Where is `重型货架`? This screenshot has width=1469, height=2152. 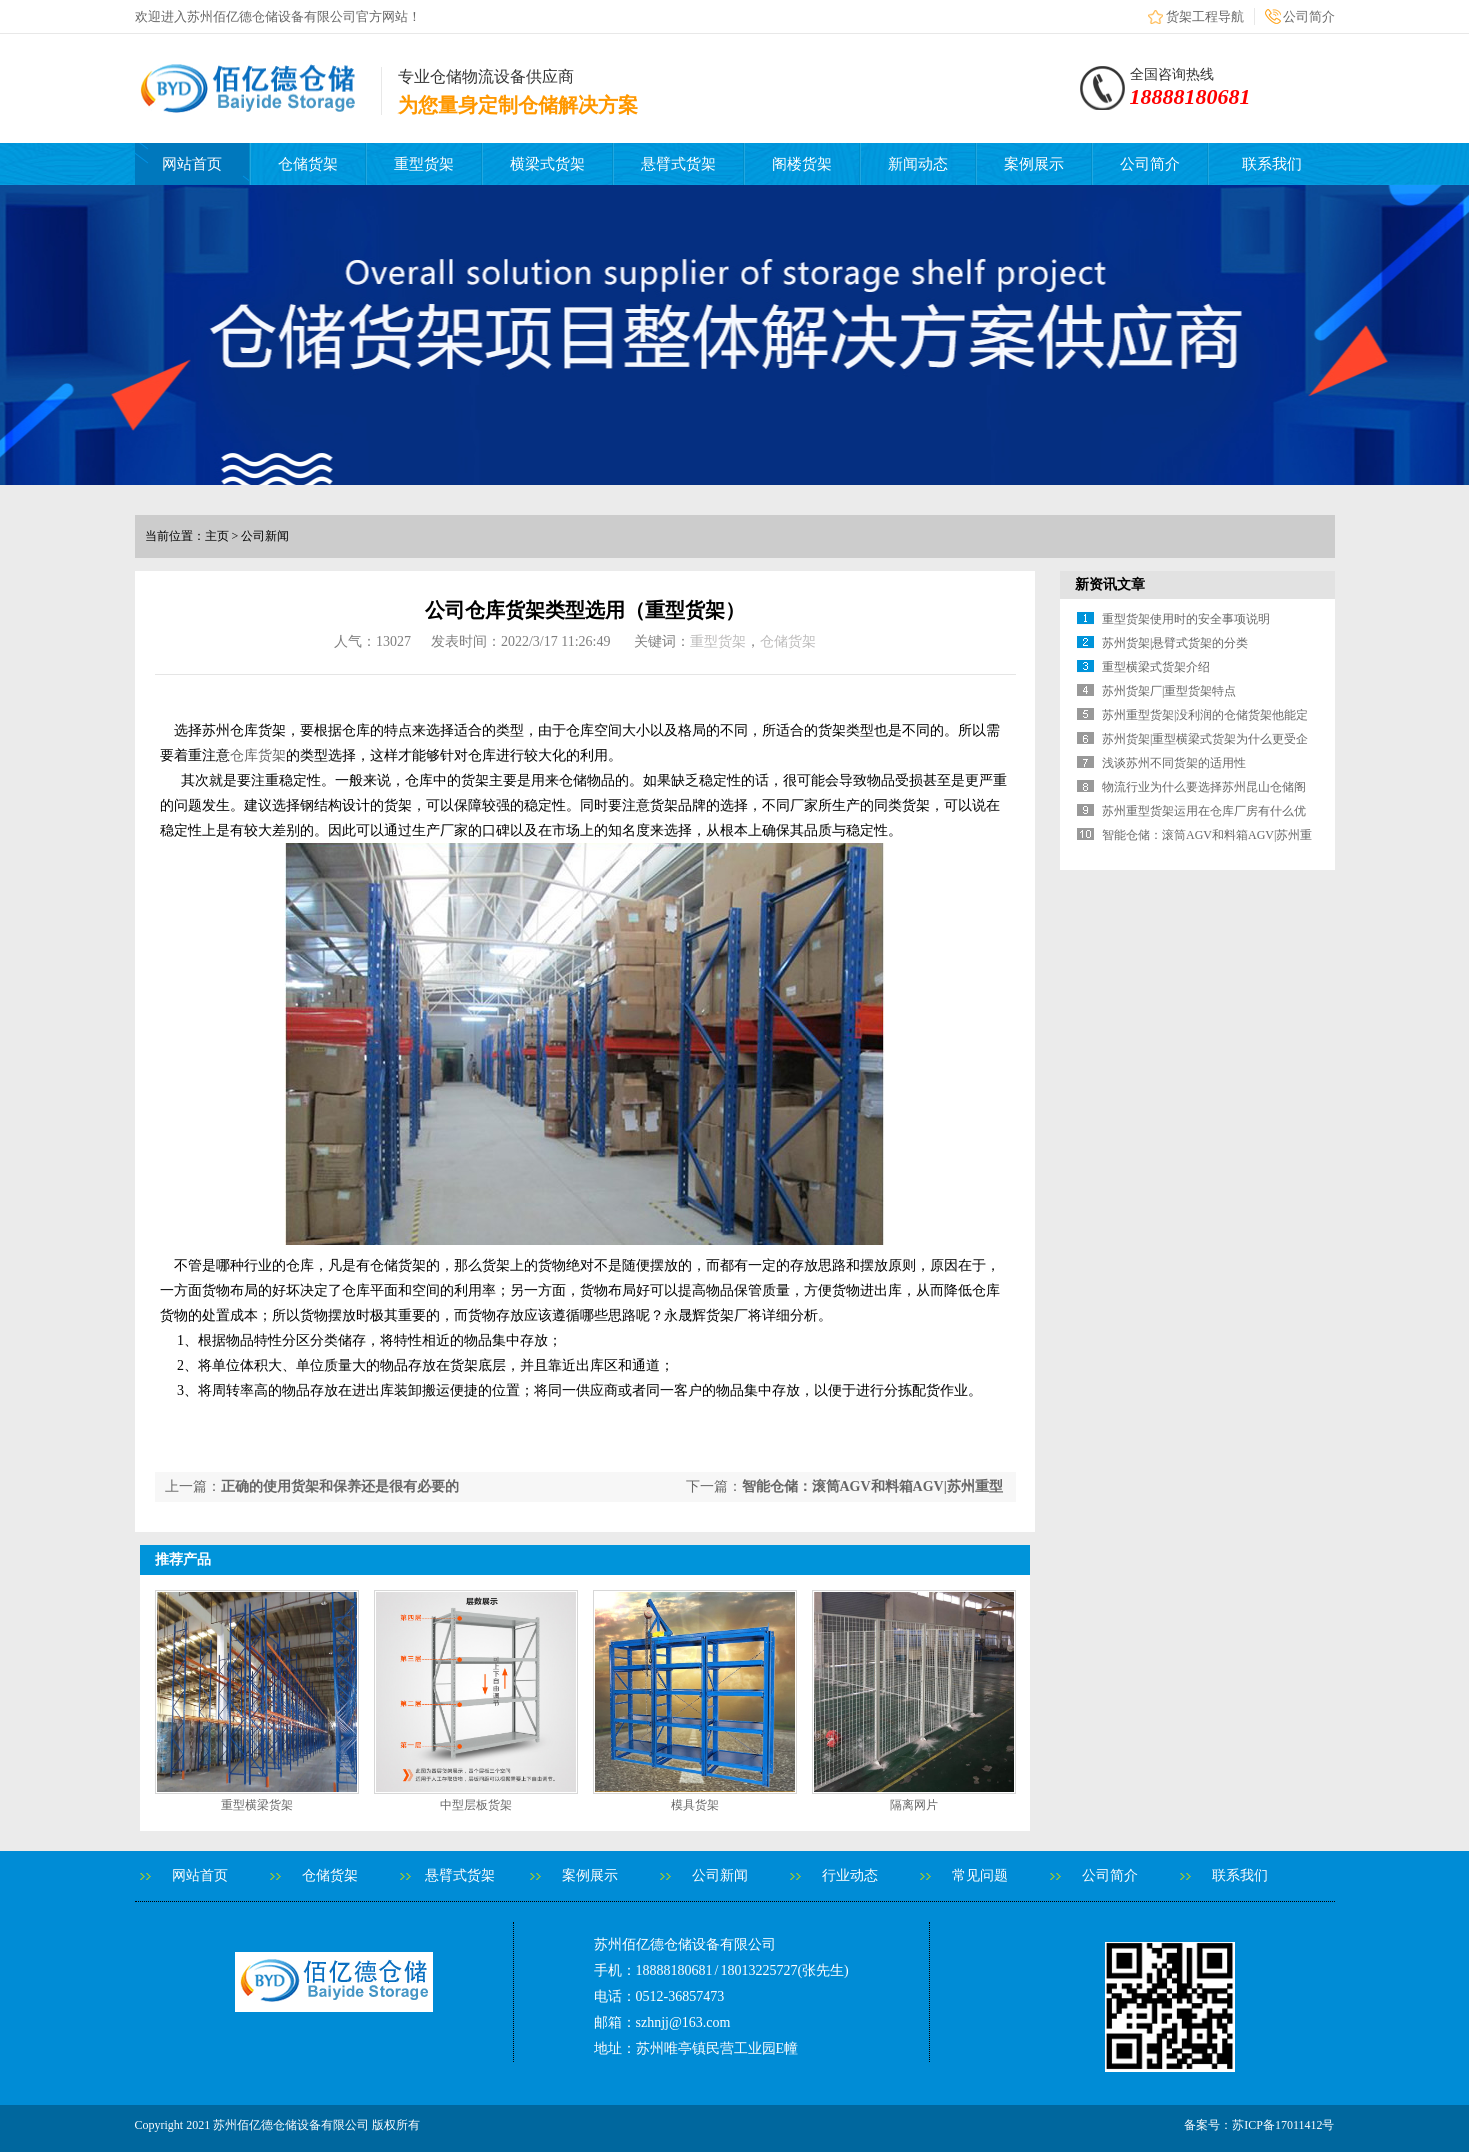 重型货架 is located at coordinates (424, 164).